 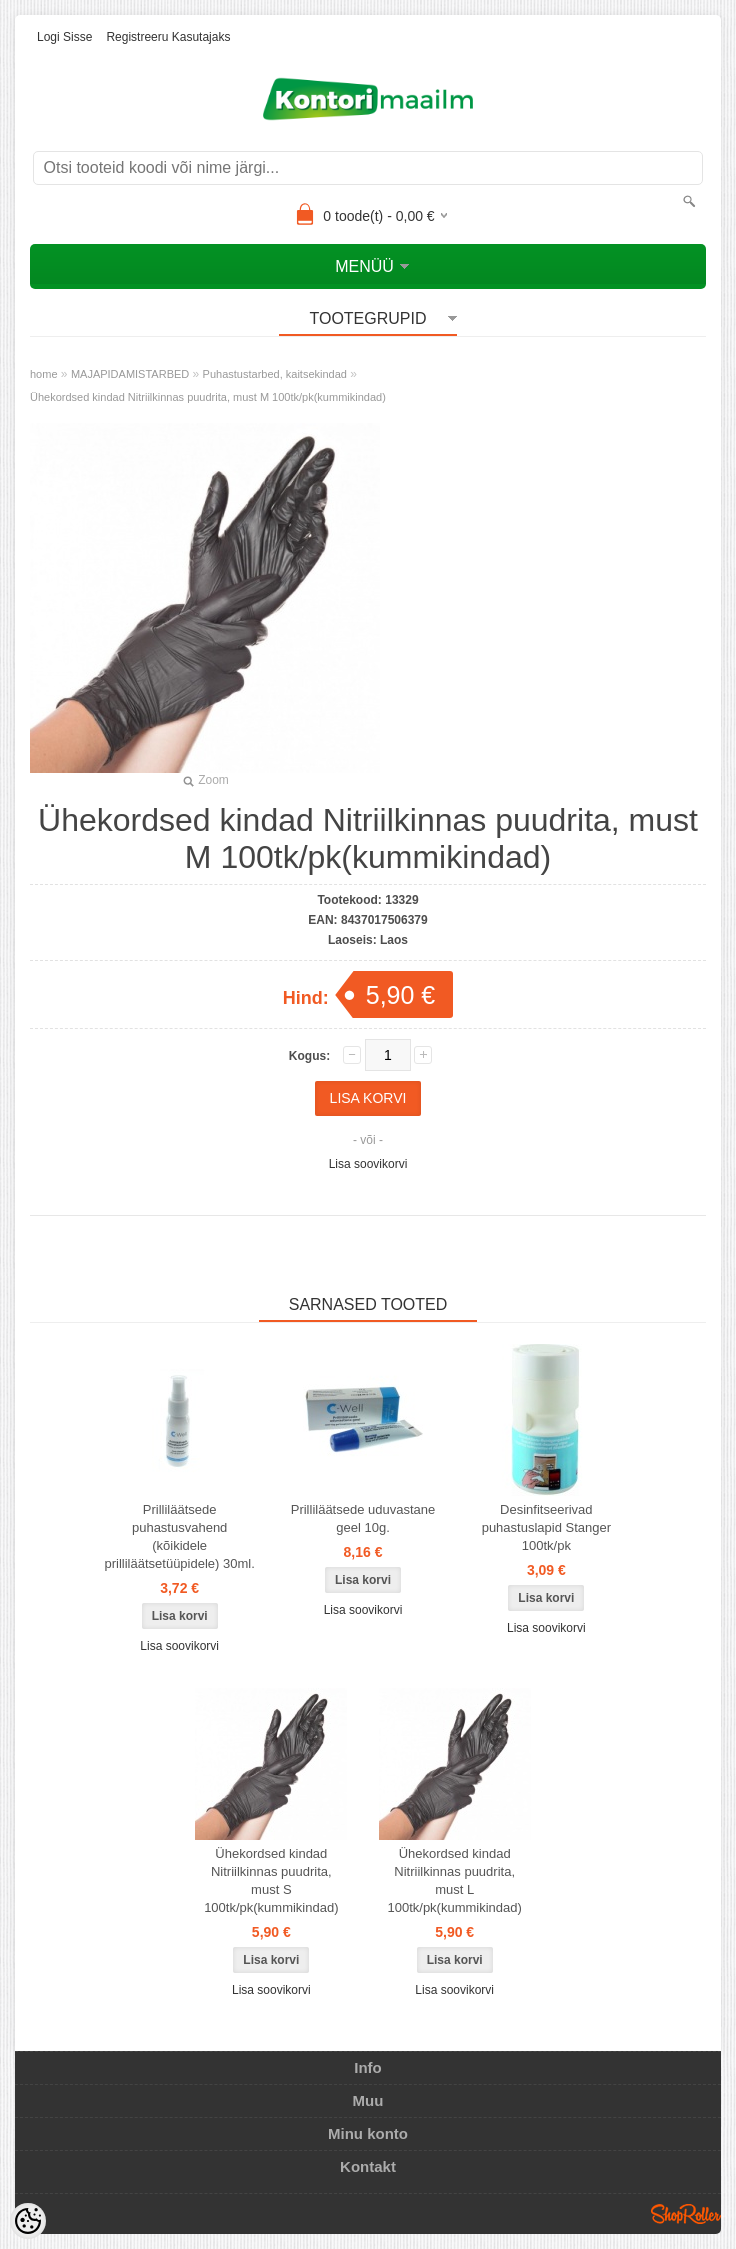 What do you see at coordinates (130, 374) in the screenshot?
I see `MAJAPIDAMISTARBED` at bounding box center [130, 374].